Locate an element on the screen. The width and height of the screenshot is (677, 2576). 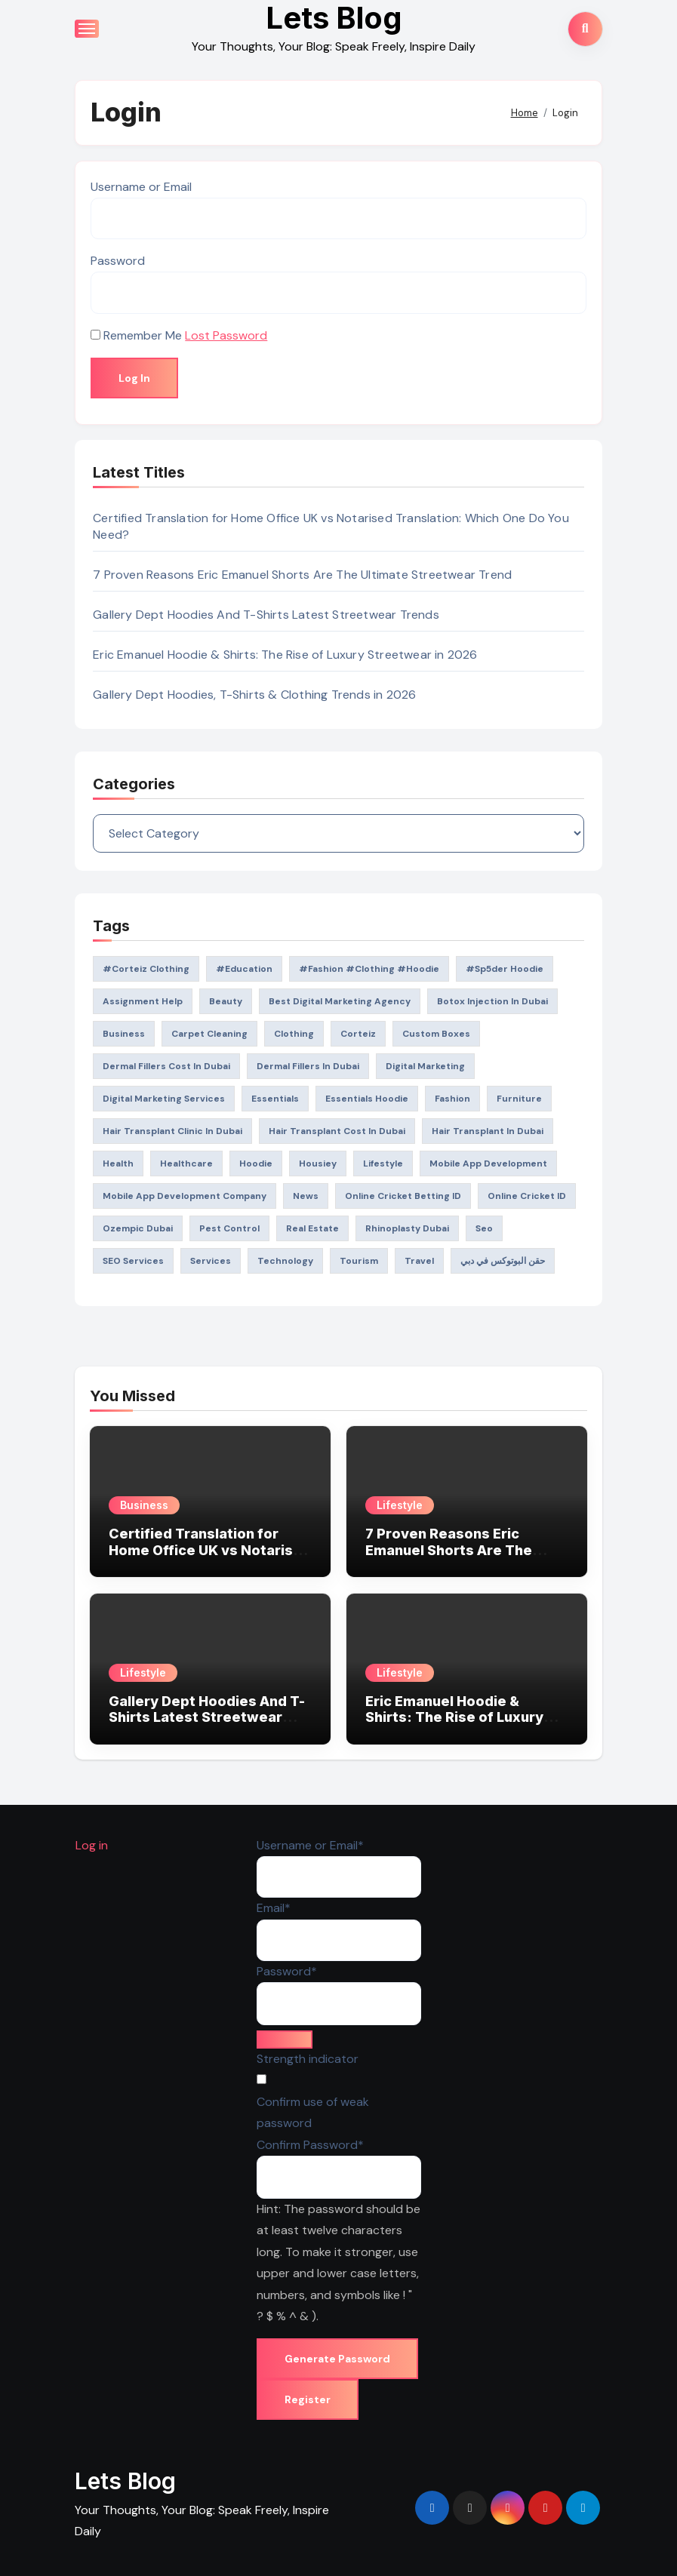
Hoodie [Hoodie (40 items)] is located at coordinates (255, 1163).